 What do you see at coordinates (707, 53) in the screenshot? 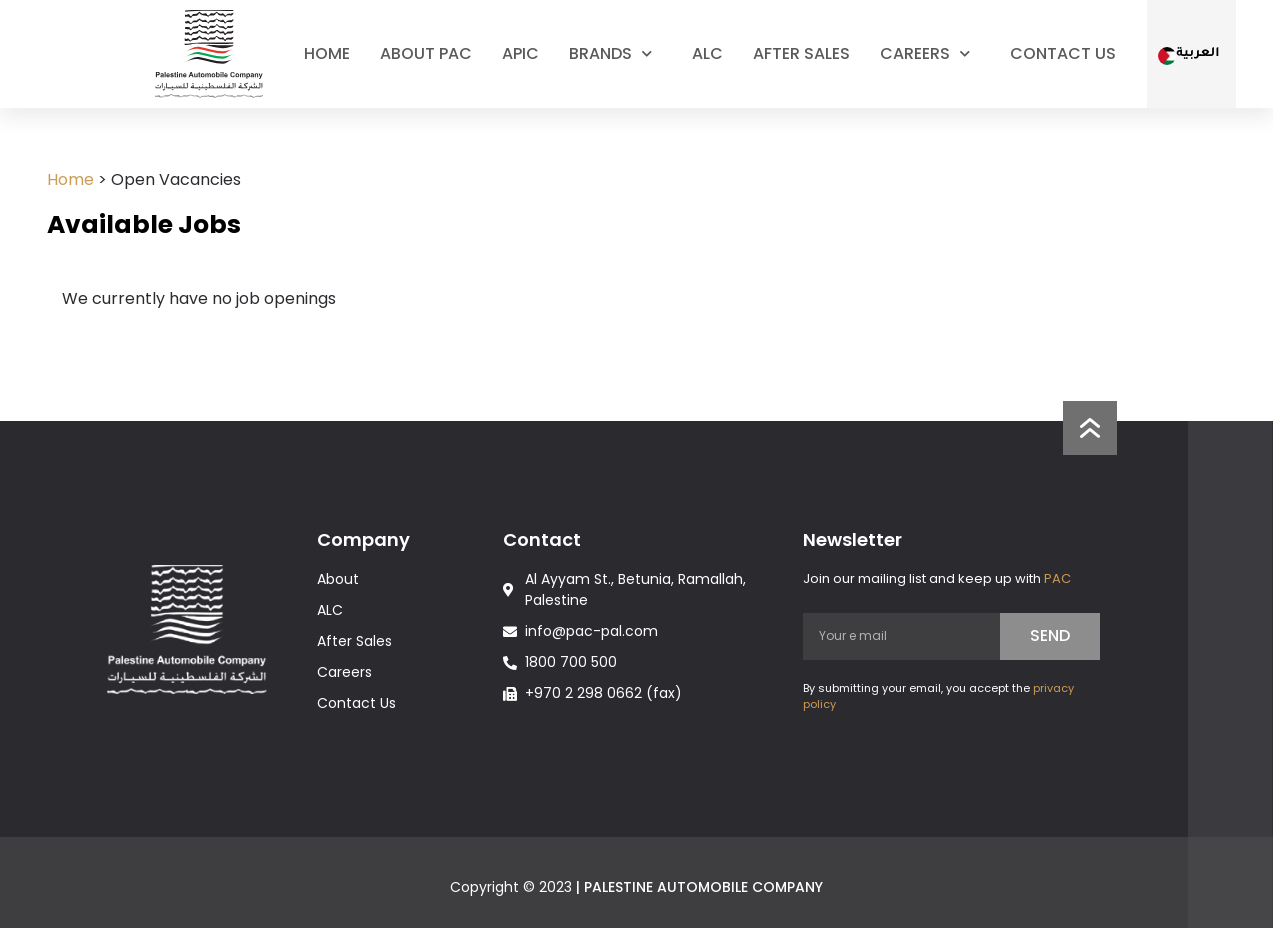
I see `ALC` at bounding box center [707, 53].